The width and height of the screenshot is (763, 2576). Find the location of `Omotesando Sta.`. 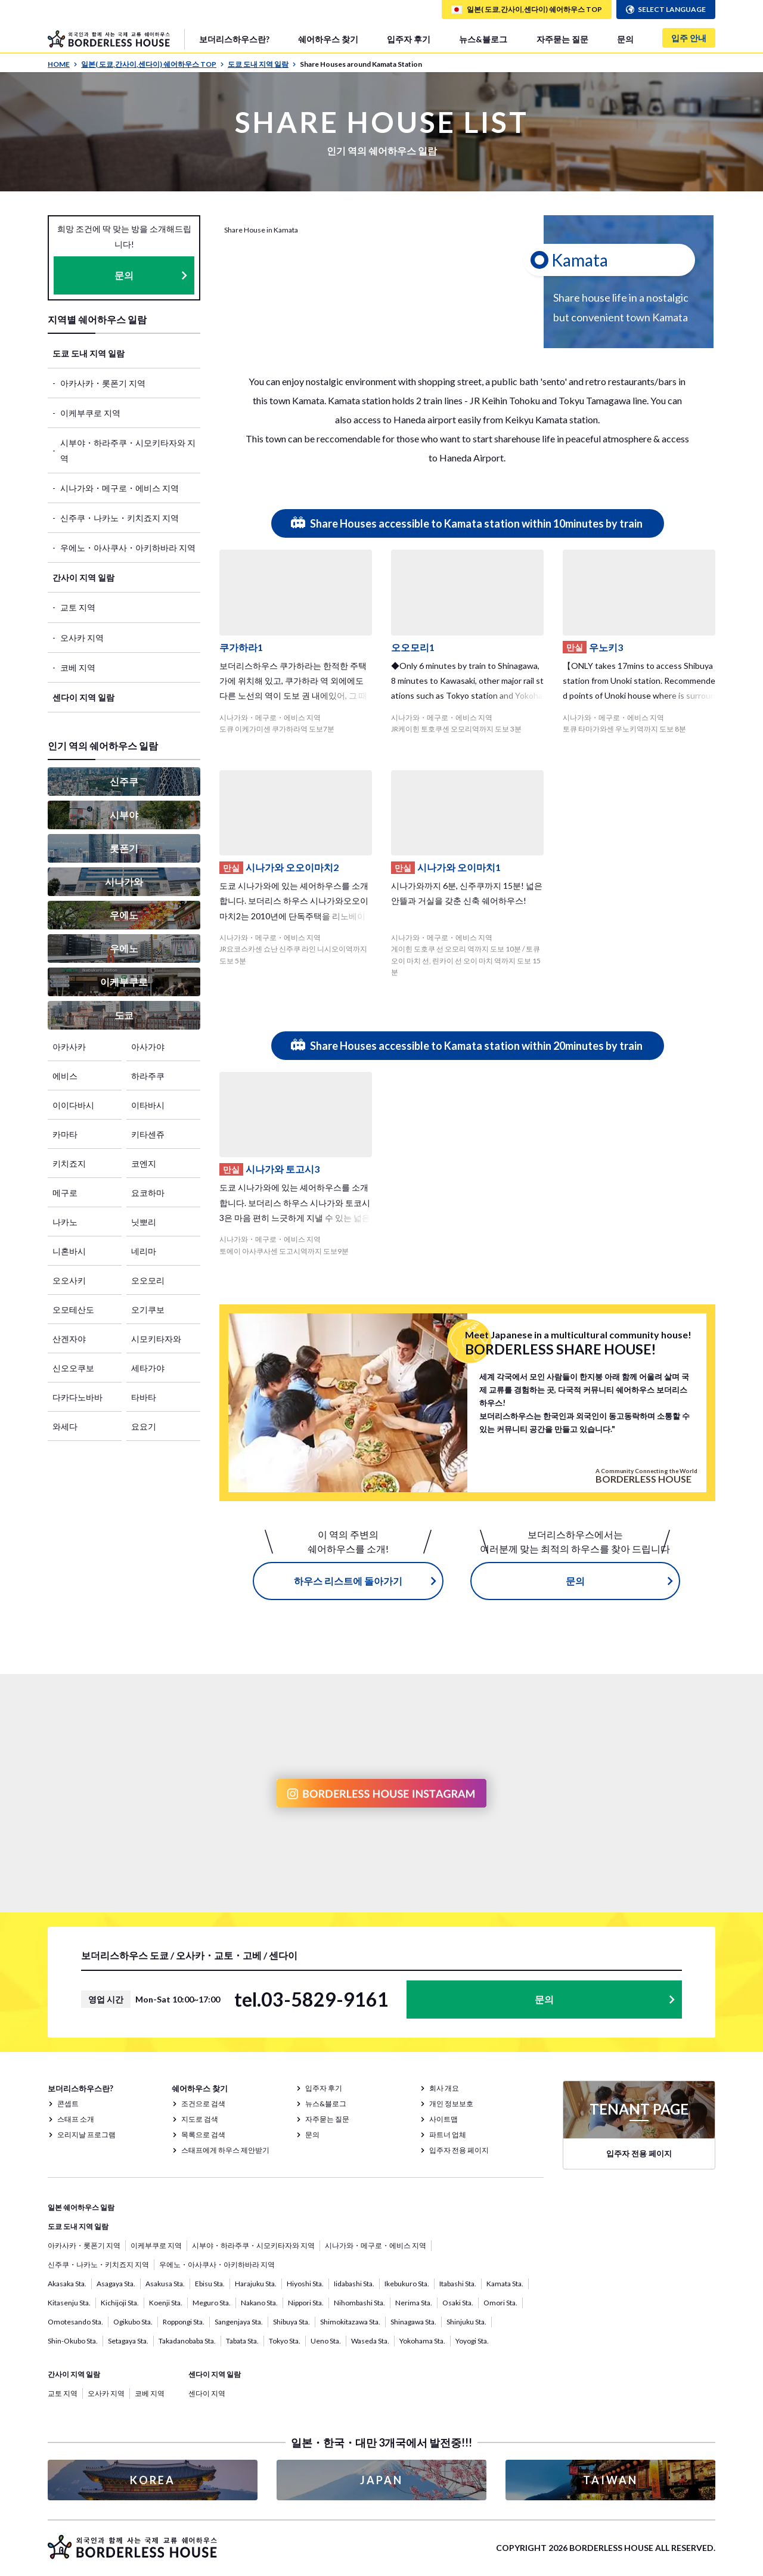

Omotesando Sta. is located at coordinates (75, 2321).